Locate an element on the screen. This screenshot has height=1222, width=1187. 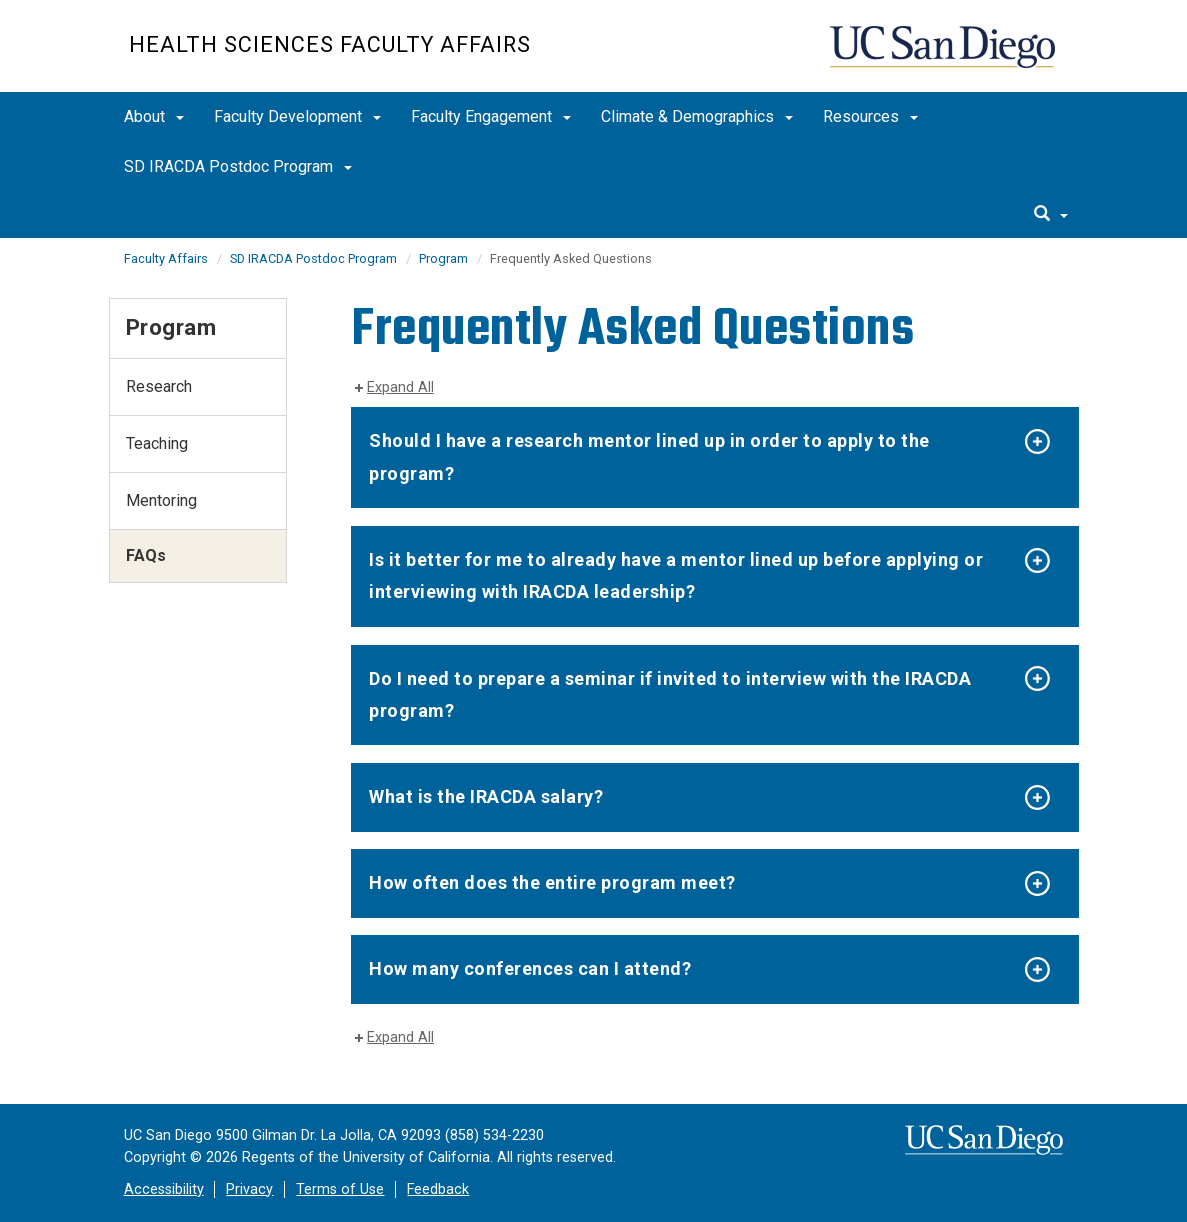
Climate & Demographics is located at coordinates (697, 116).